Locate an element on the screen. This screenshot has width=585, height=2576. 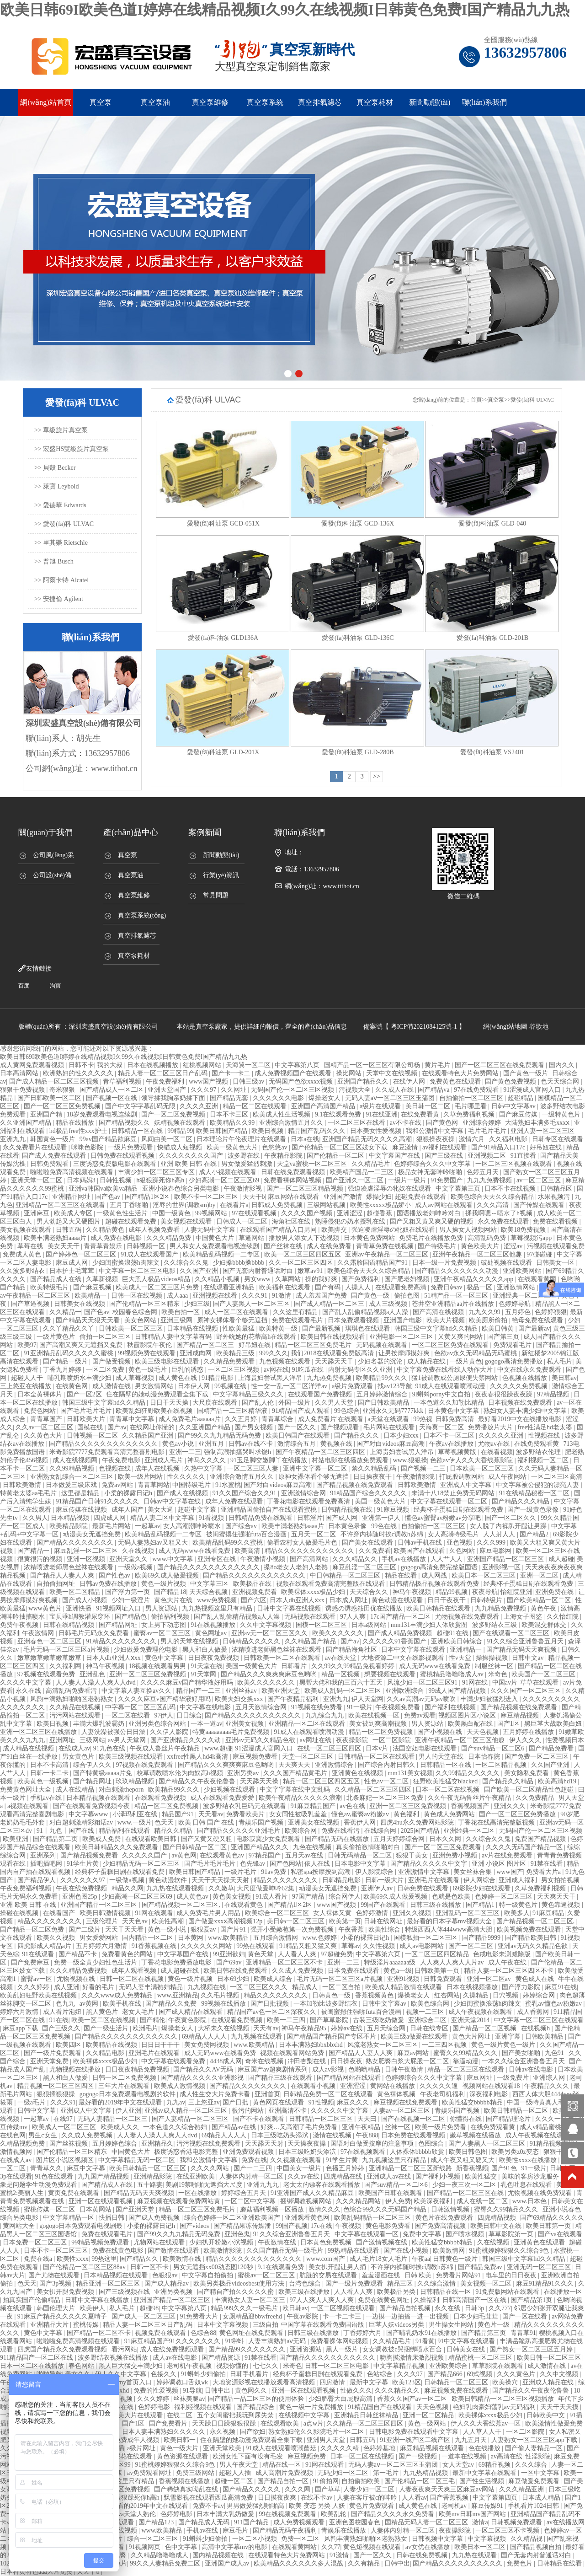
黄色一级网站 is located at coordinates (428, 2423).